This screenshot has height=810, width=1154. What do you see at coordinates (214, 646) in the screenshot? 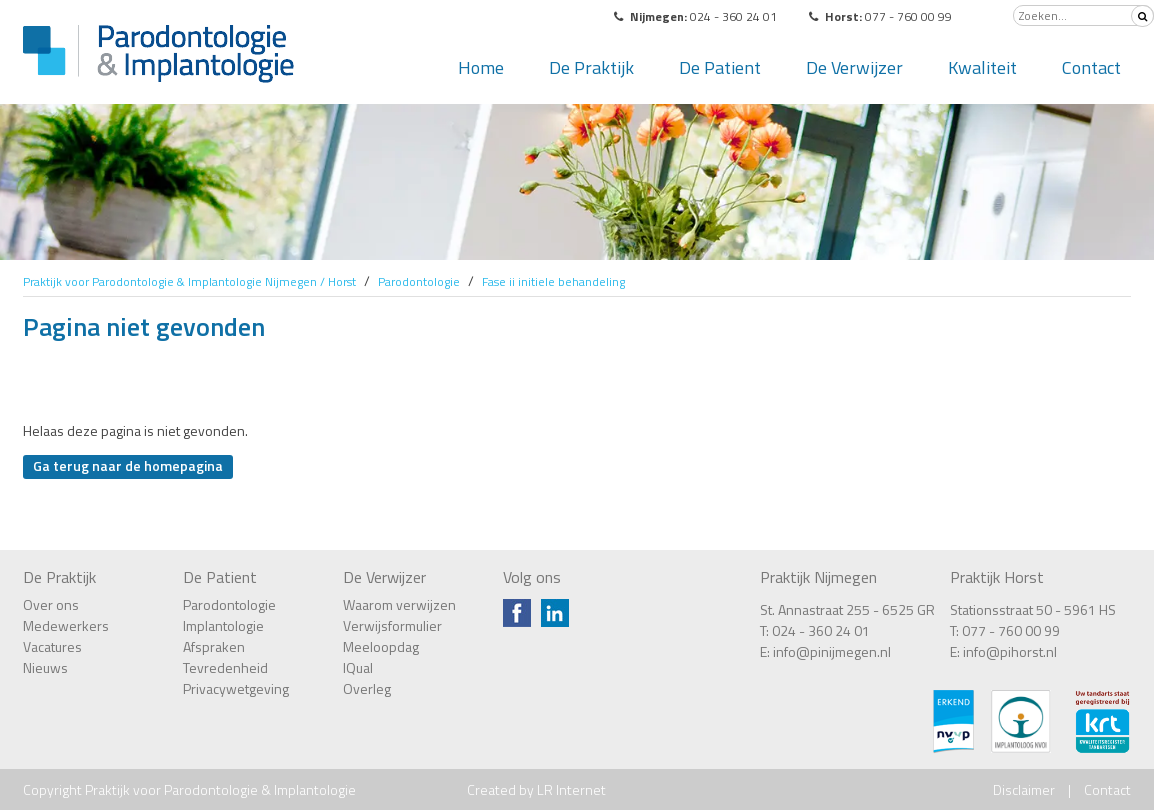
I see `Afspraken` at bounding box center [214, 646].